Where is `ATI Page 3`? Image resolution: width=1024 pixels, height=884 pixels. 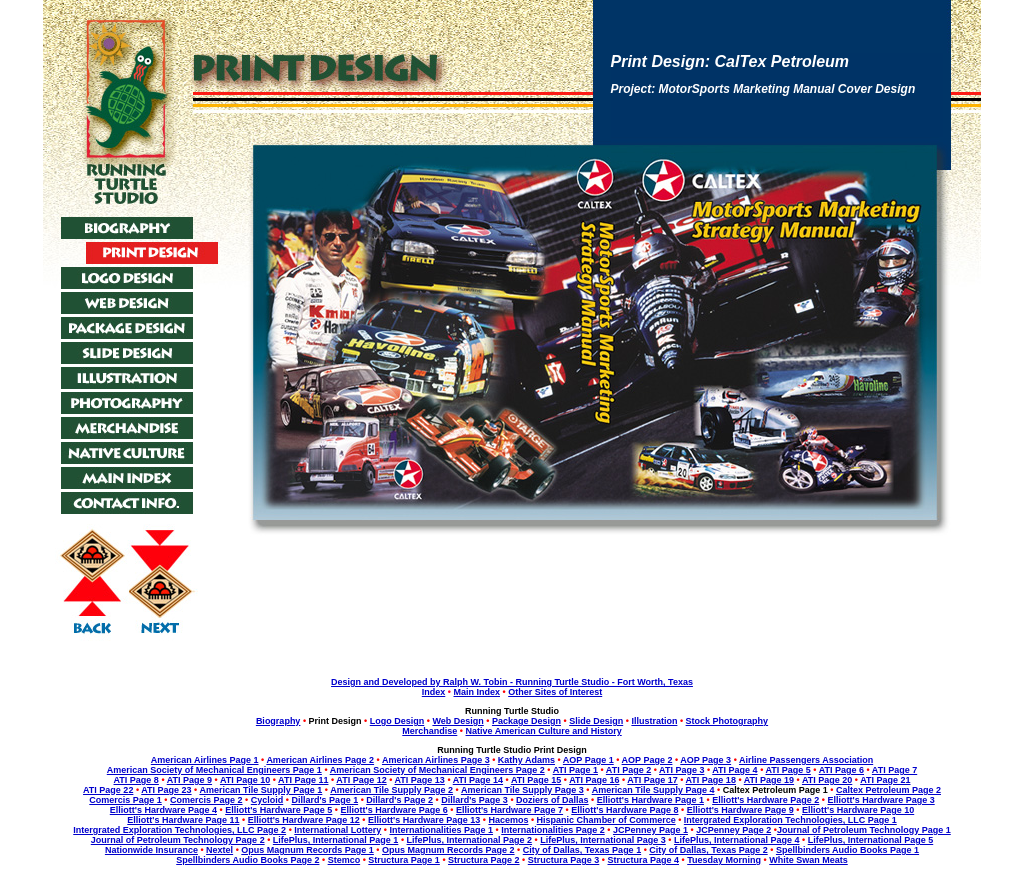 ATI Page 3 is located at coordinates (681, 770).